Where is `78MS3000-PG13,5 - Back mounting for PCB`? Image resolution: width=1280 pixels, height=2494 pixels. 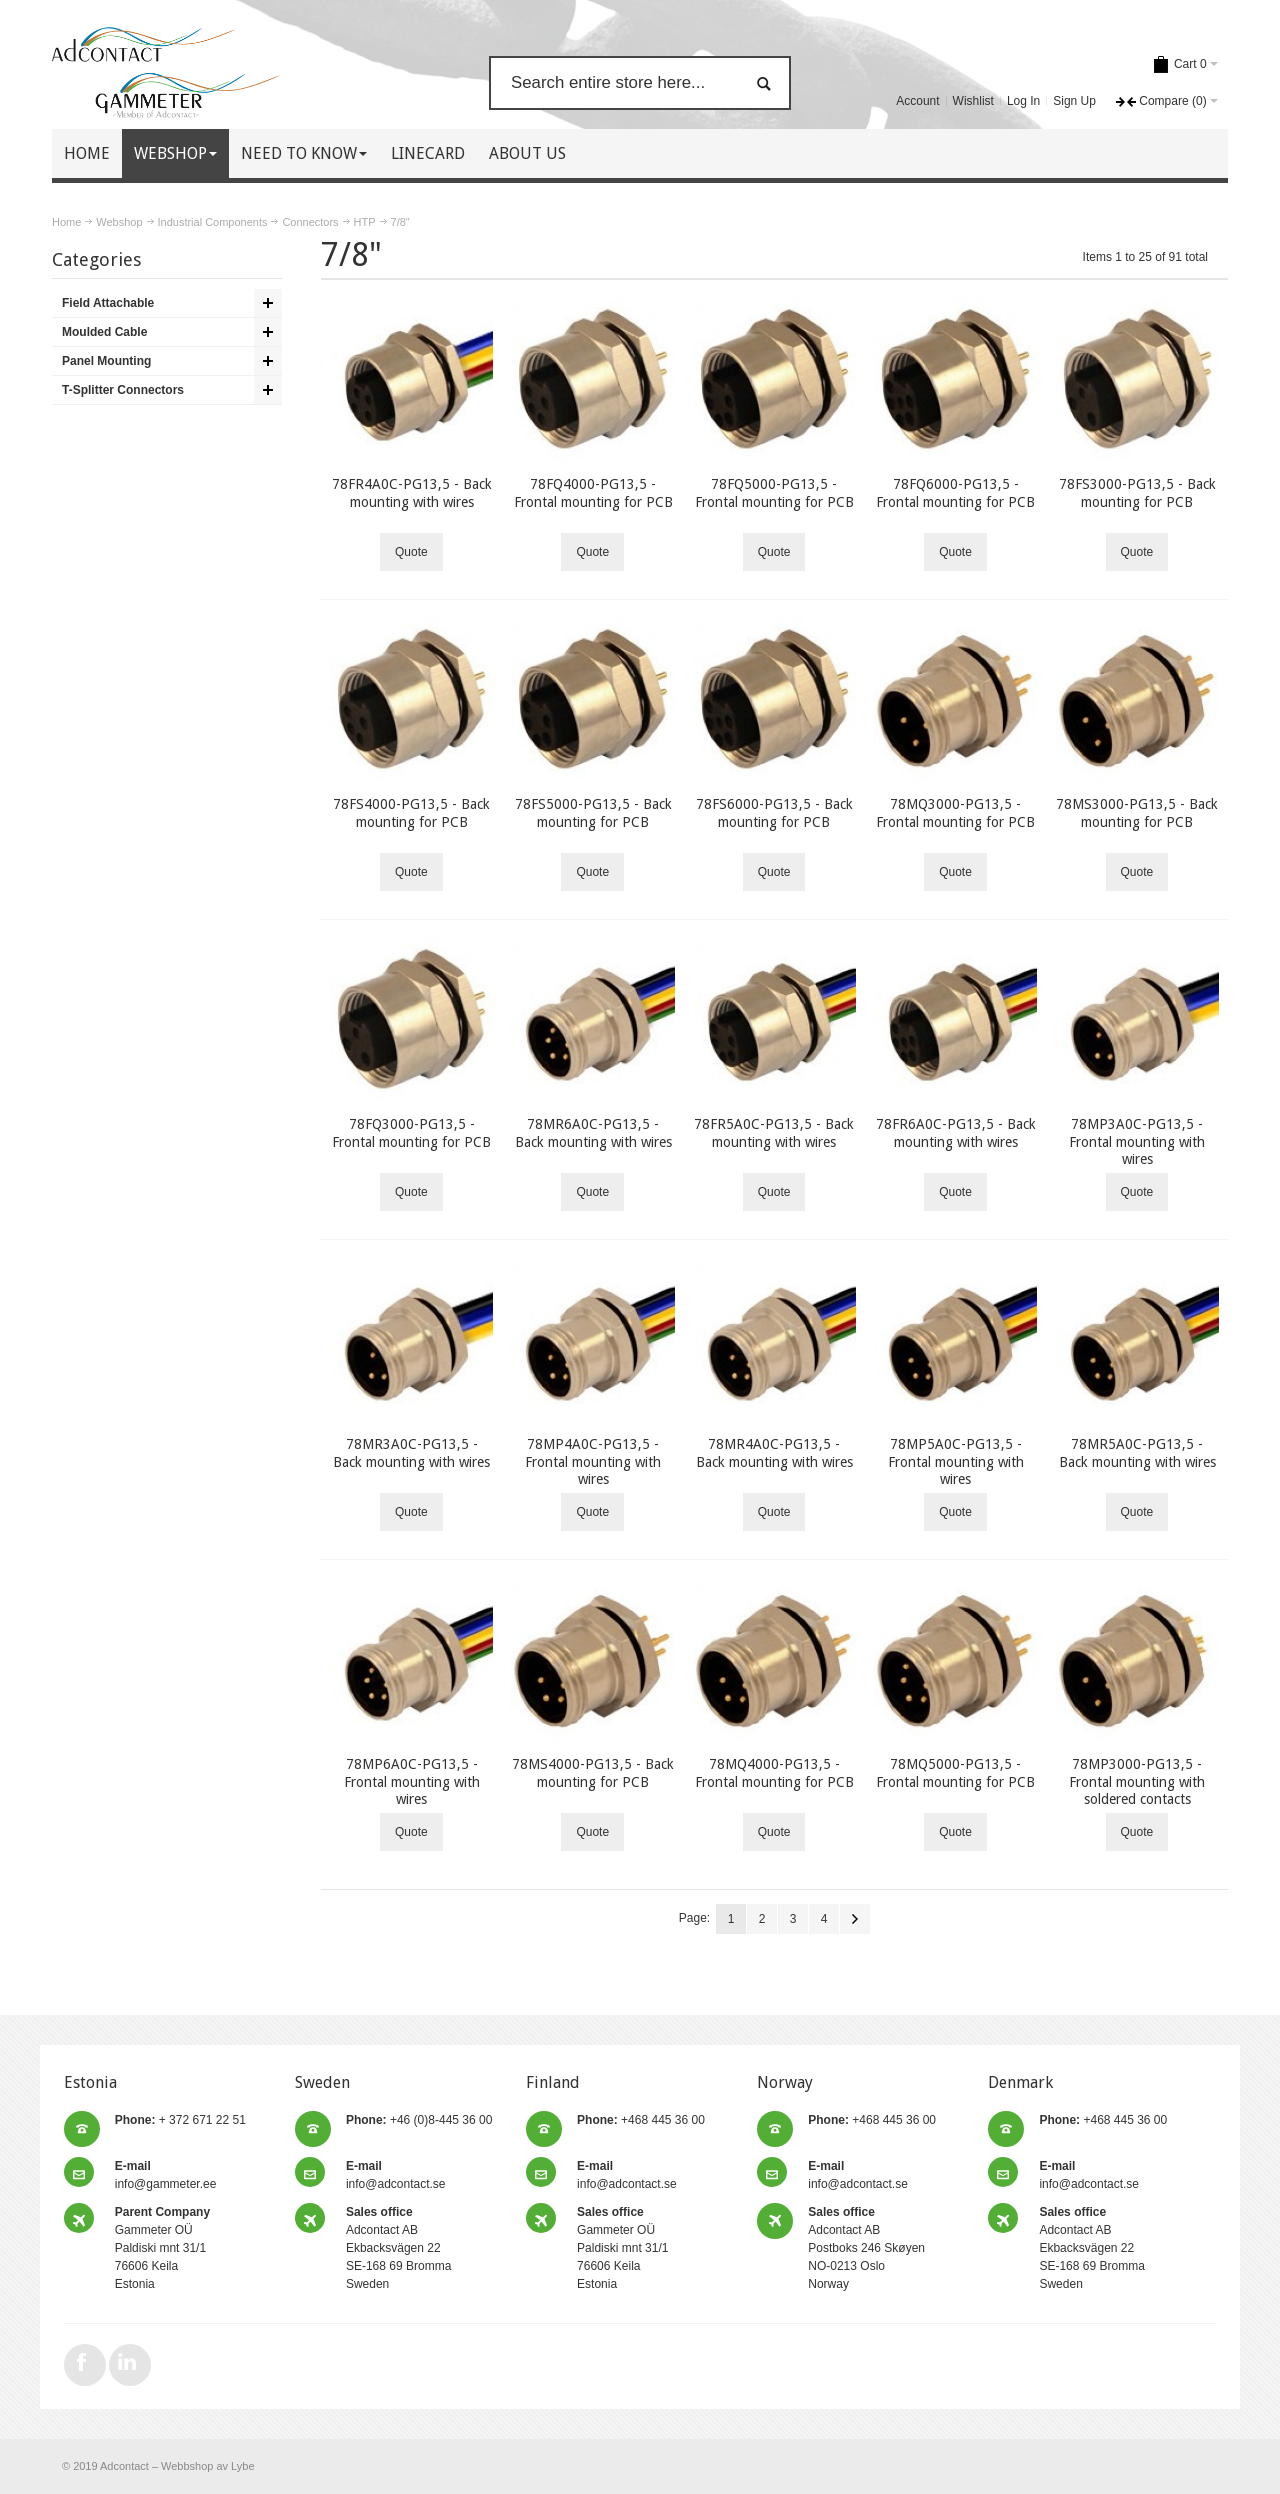 78MS3000-PG13,5 - Back mounting for PCB is located at coordinates (1137, 812).